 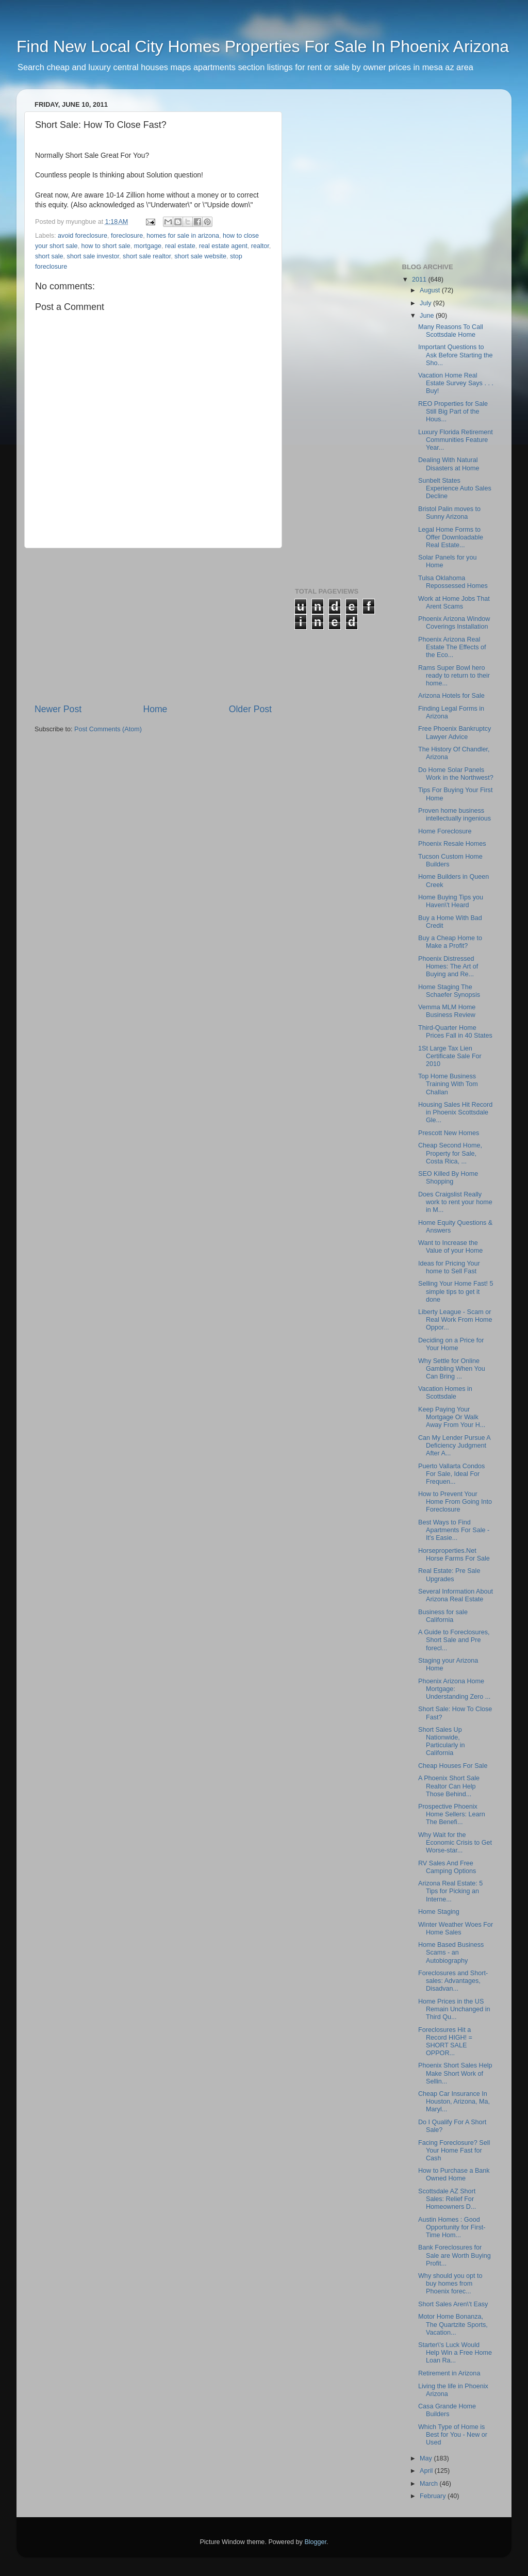 What do you see at coordinates (455, 2352) in the screenshot?
I see `Starter\'s Luck Would Help Win a Free Home Loan Ra...` at bounding box center [455, 2352].